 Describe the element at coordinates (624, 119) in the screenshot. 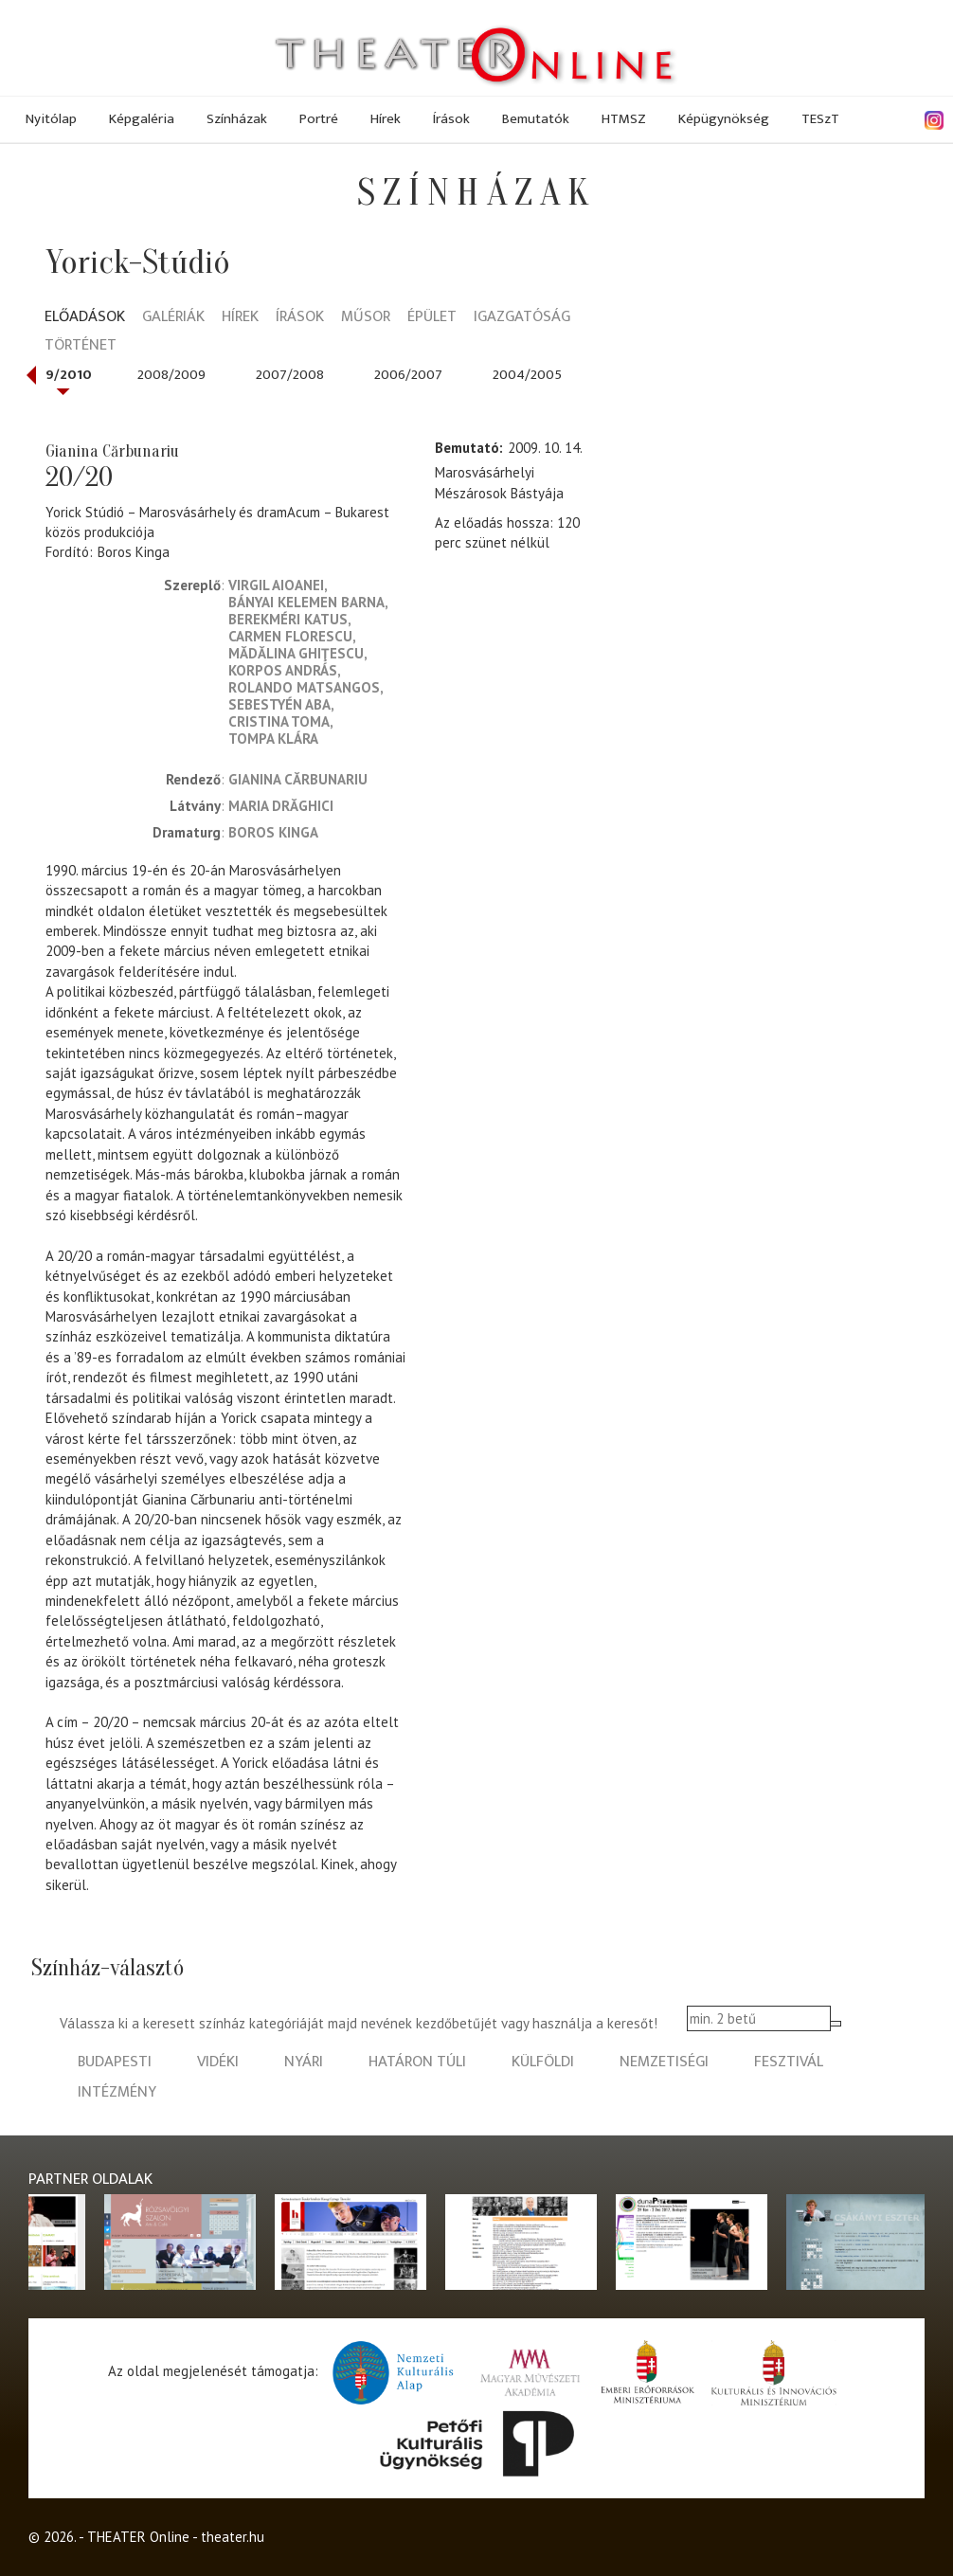

I see `HTMSZ` at that location.